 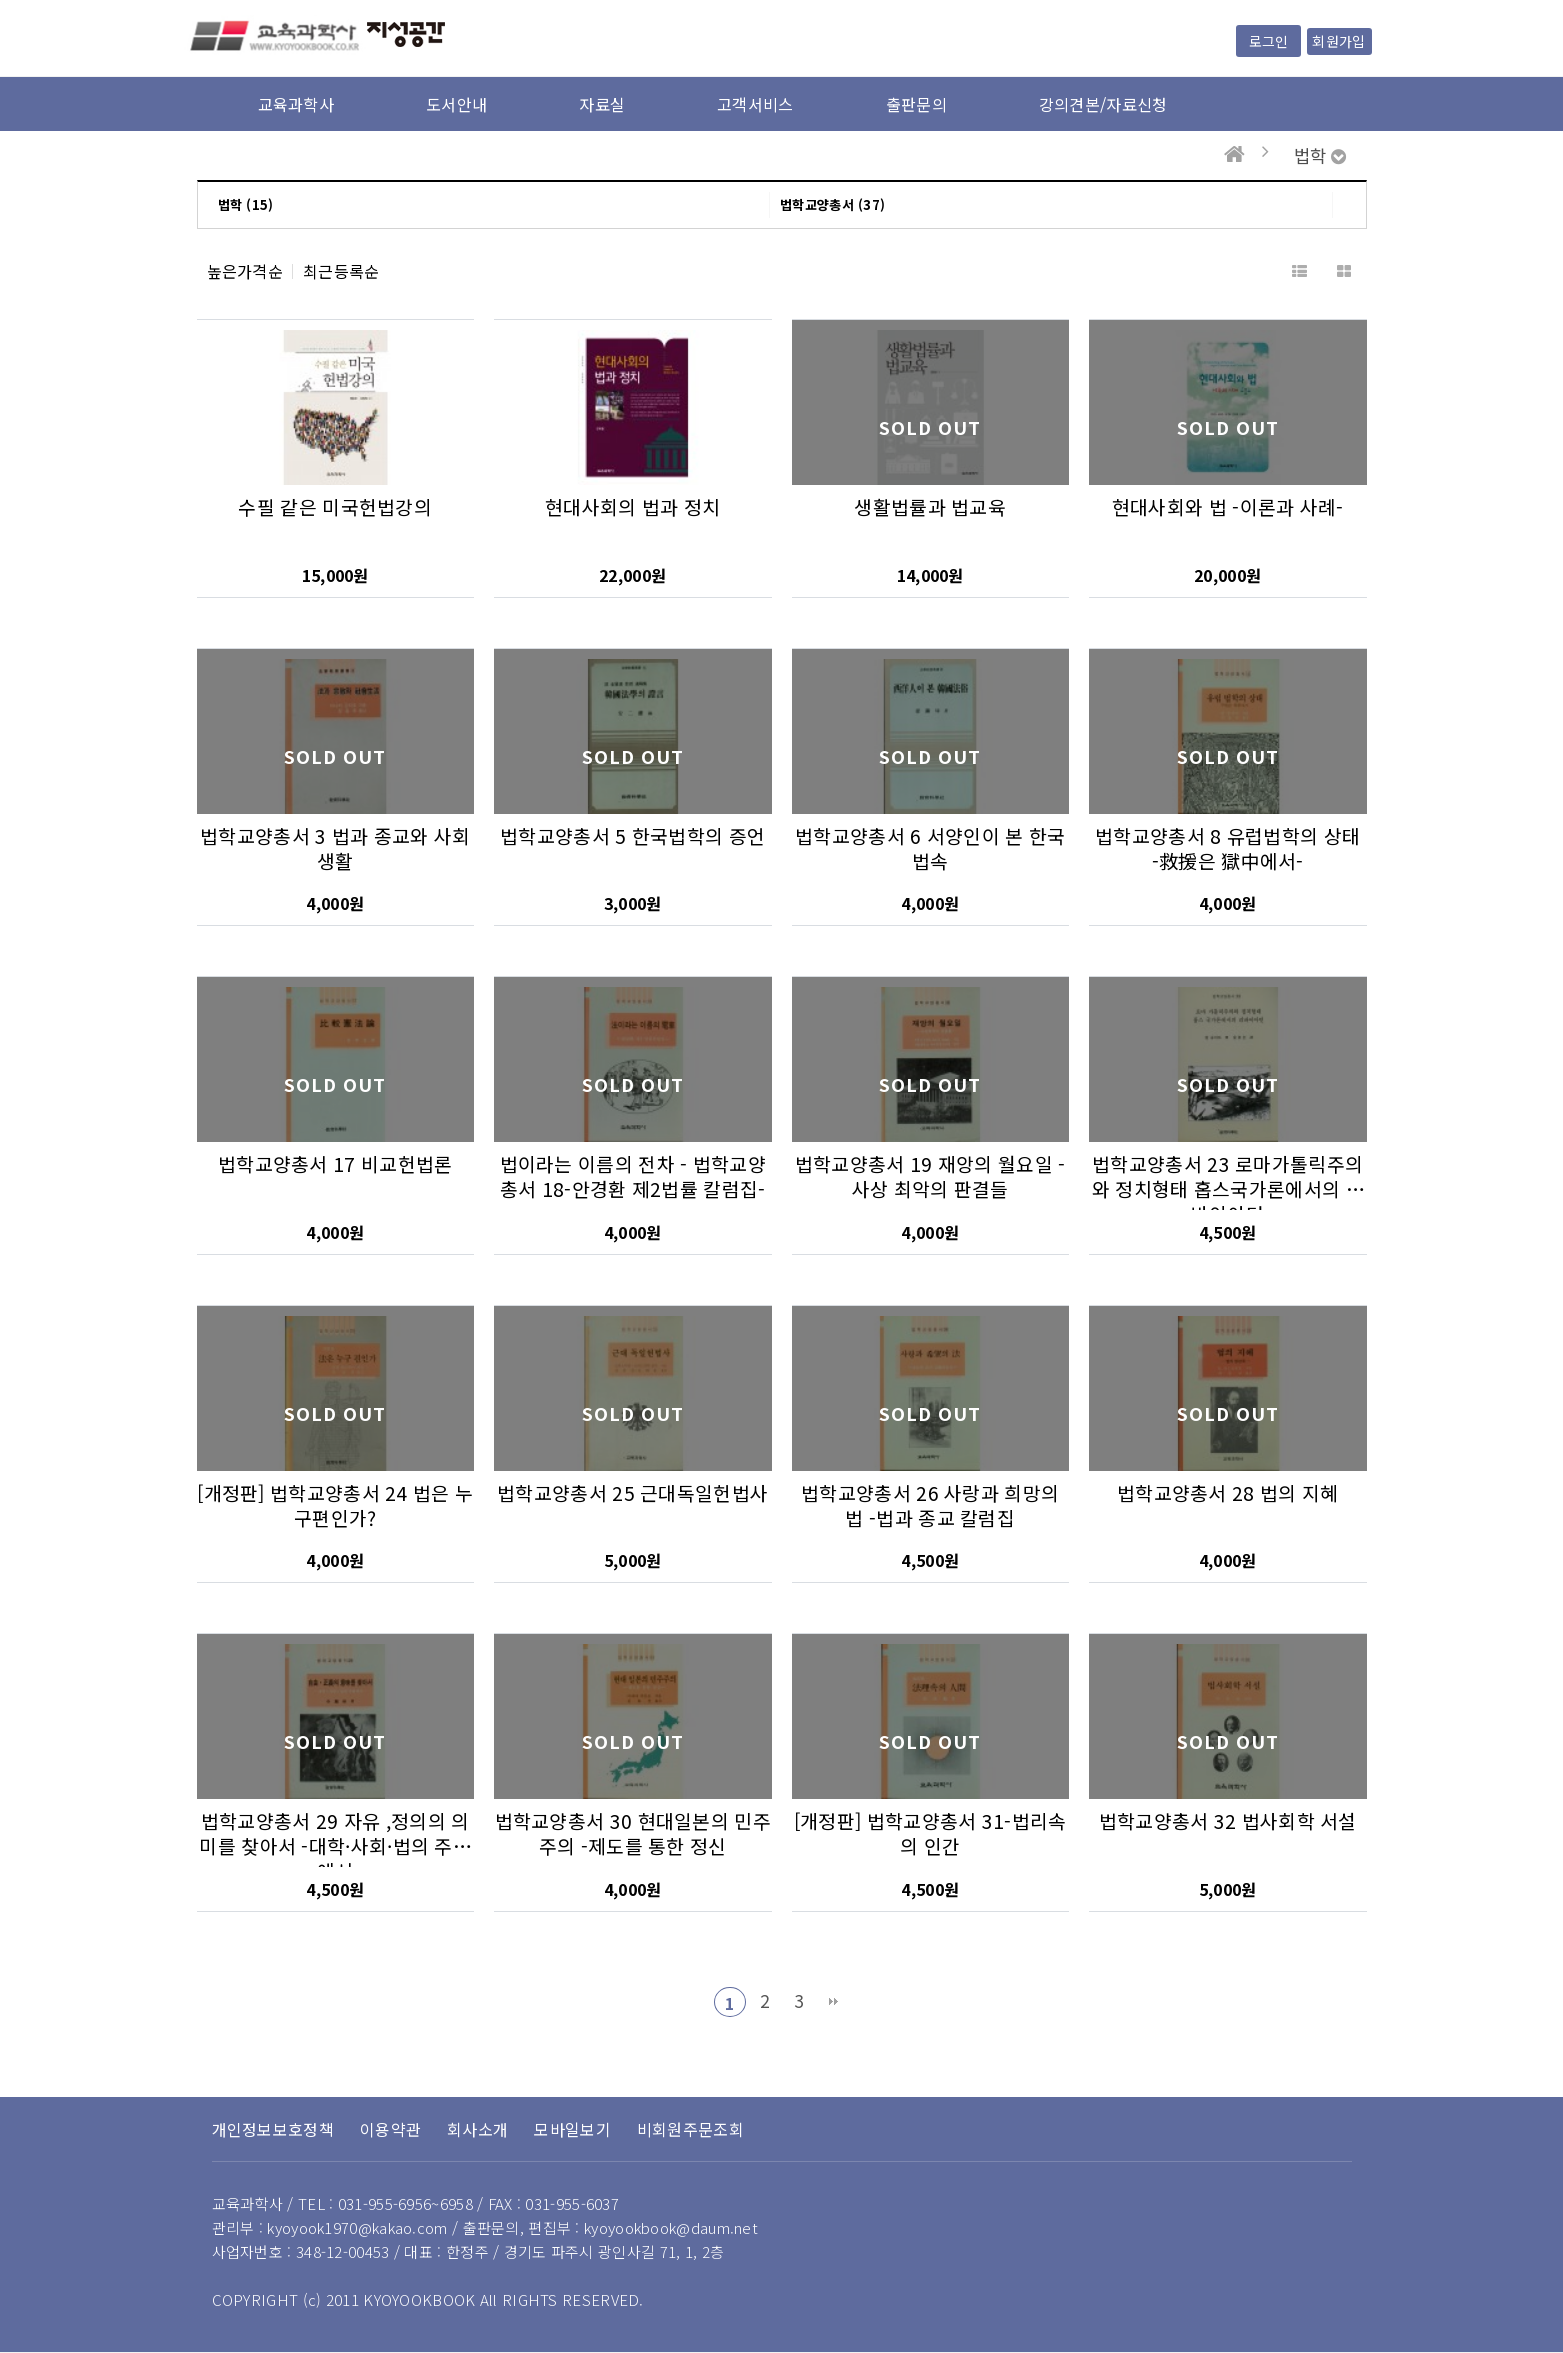 What do you see at coordinates (1228, 1821) in the screenshot?
I see `법학교양총서 32 법사회학 서설` at bounding box center [1228, 1821].